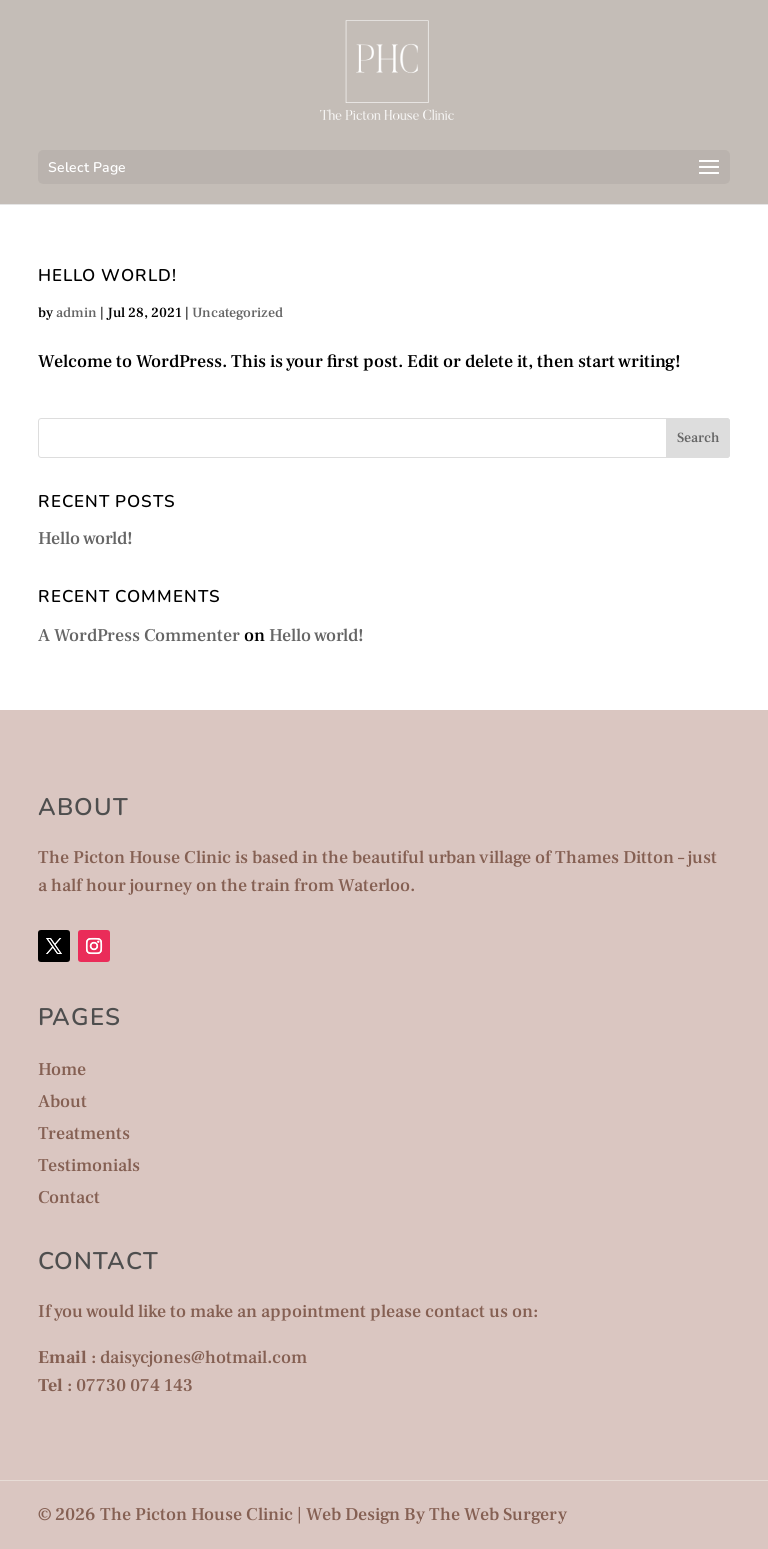 The image size is (768, 1549). What do you see at coordinates (84, 1133) in the screenshot?
I see `Treatments` at bounding box center [84, 1133].